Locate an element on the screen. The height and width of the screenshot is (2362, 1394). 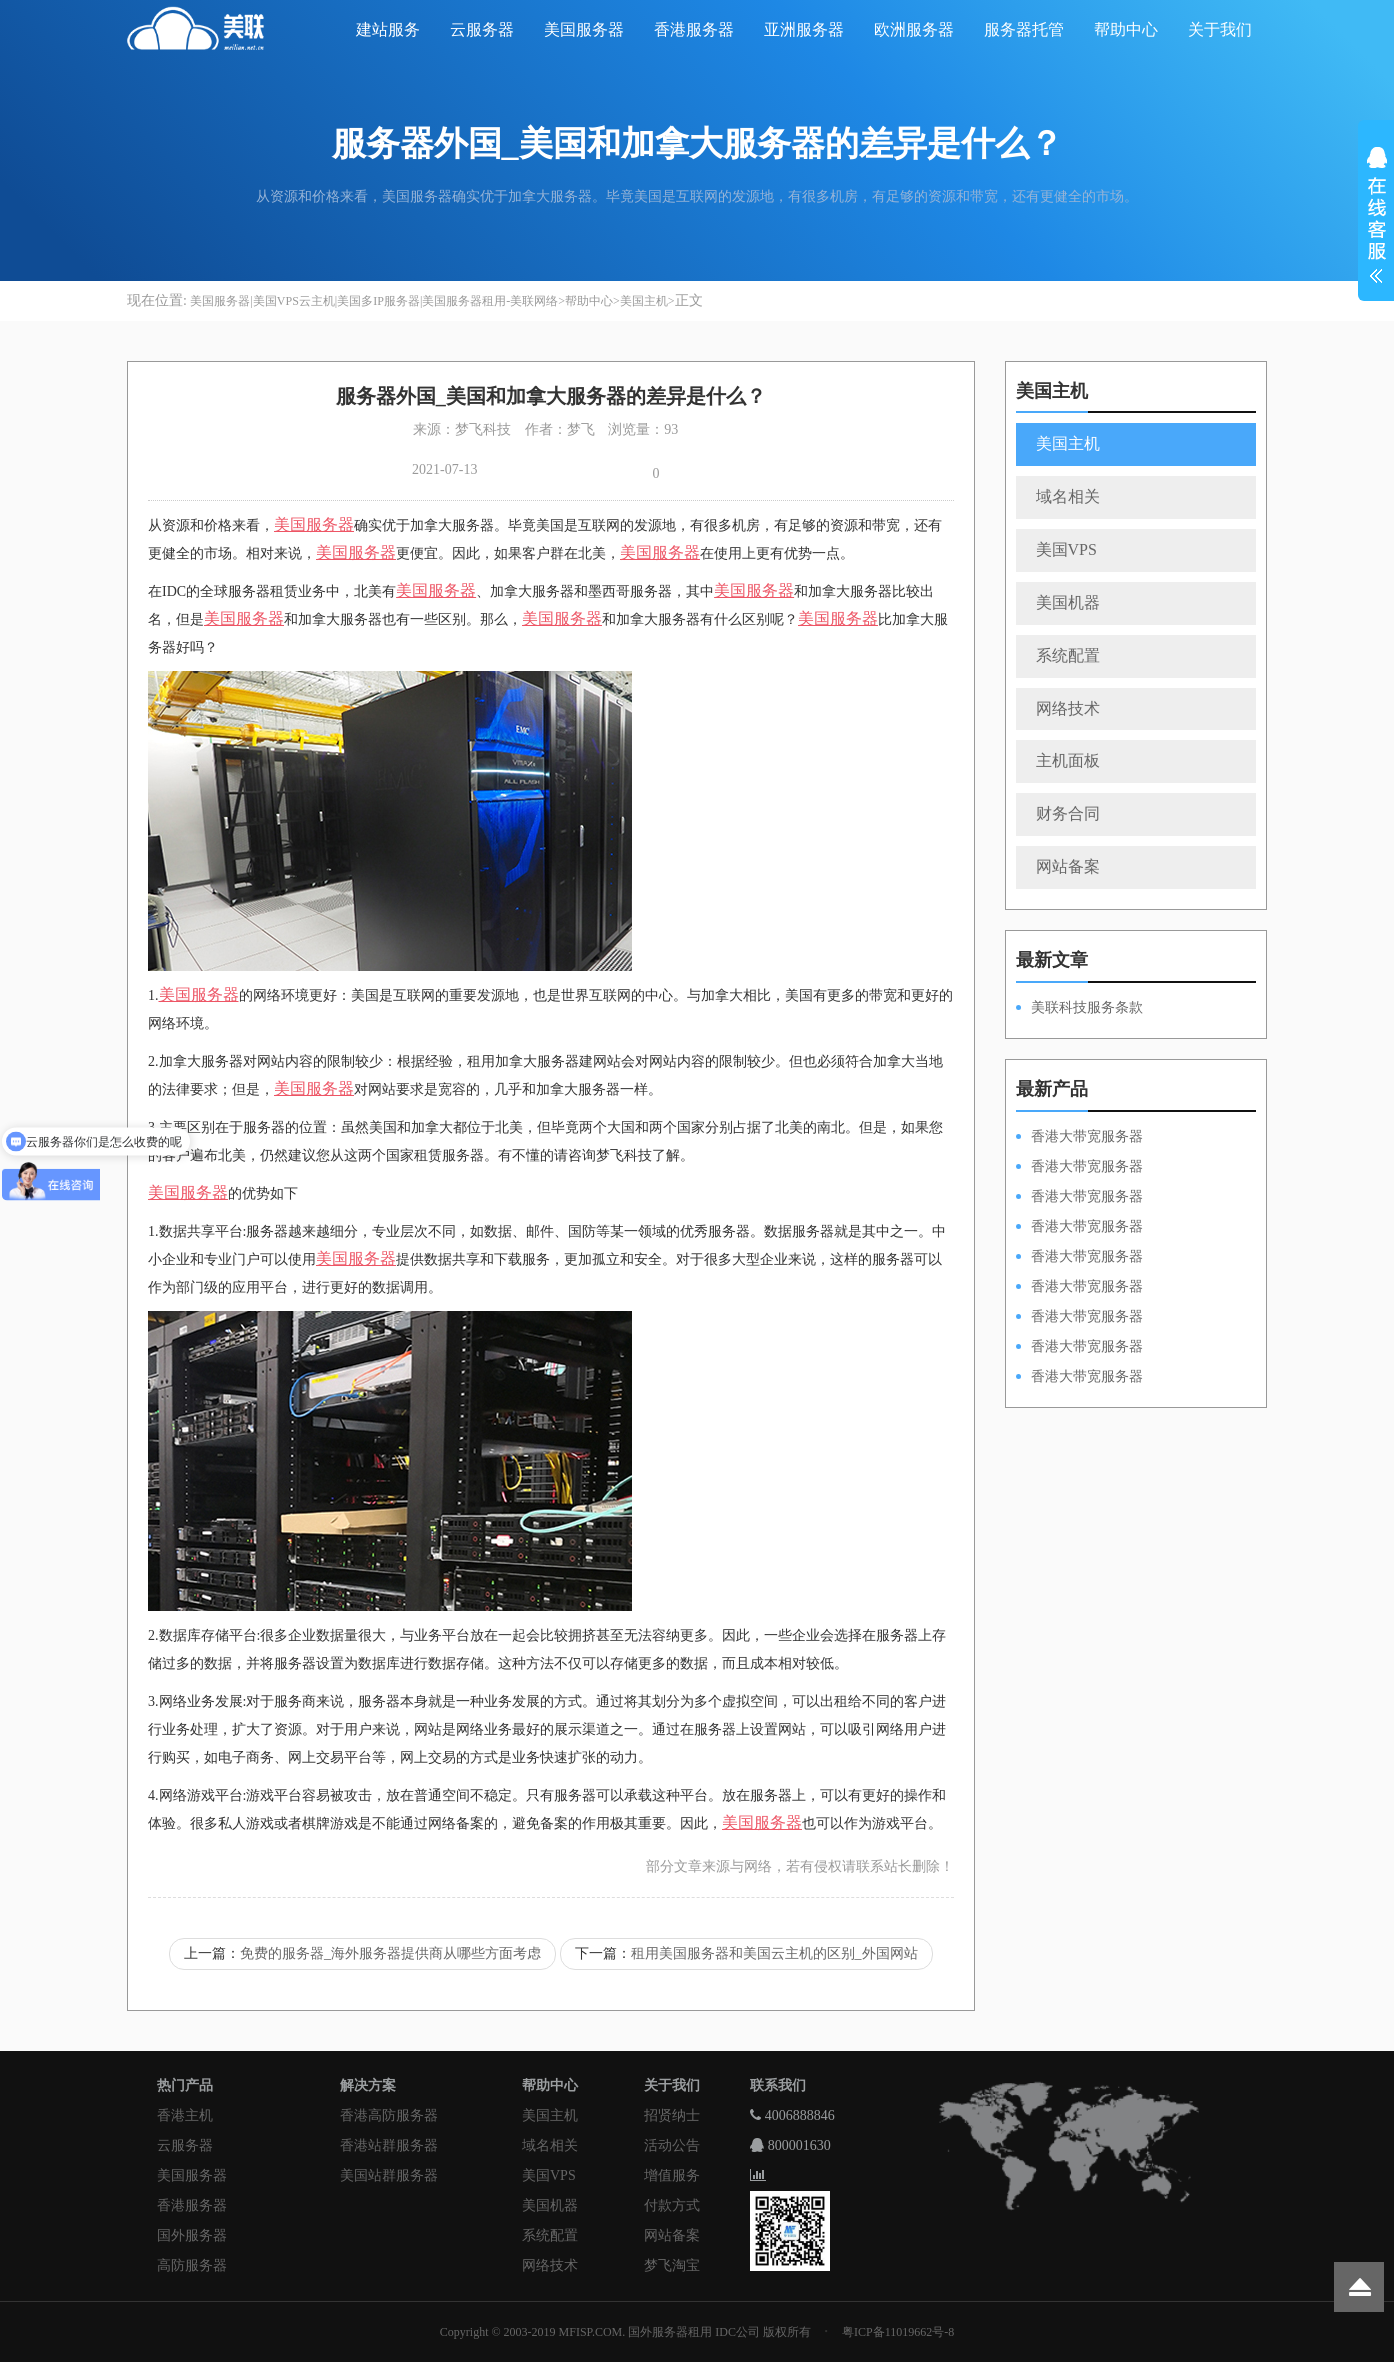
系统配置 is located at coordinates (1068, 655).